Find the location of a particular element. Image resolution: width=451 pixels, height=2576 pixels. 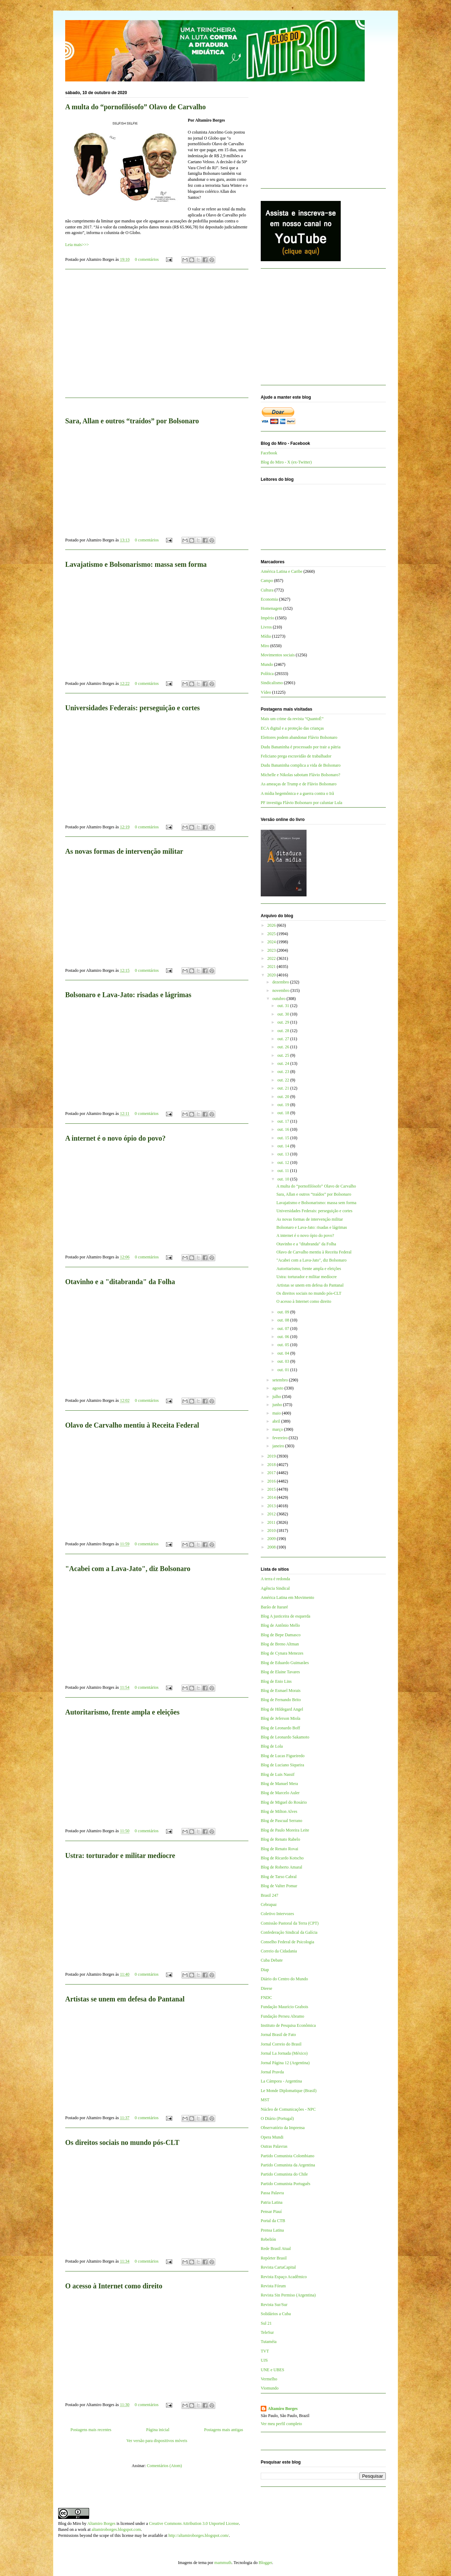

Leia mais>>> is located at coordinates (77, 244).